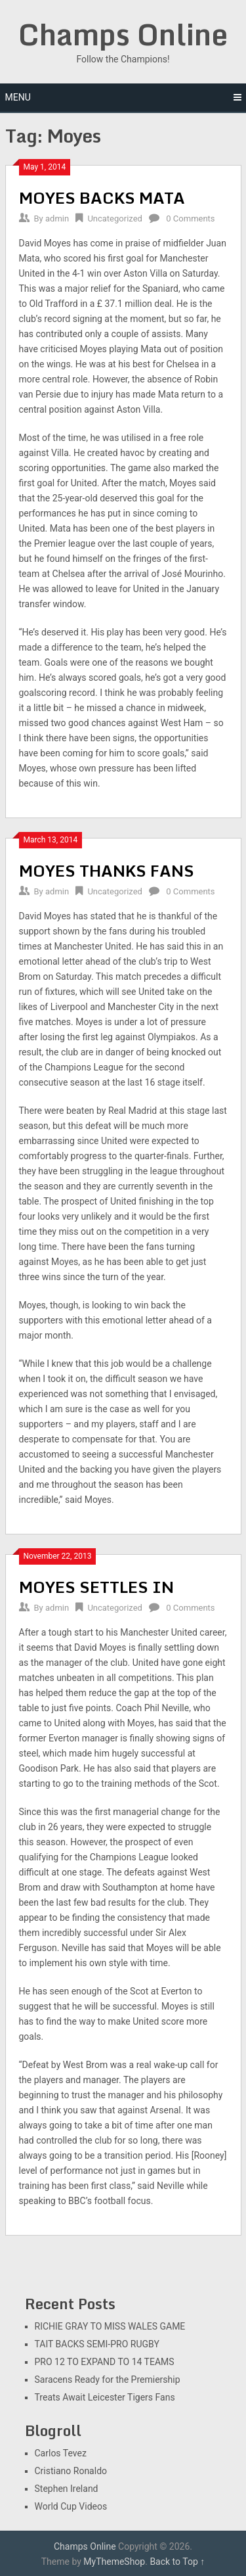  I want to click on admin, so click(57, 218).